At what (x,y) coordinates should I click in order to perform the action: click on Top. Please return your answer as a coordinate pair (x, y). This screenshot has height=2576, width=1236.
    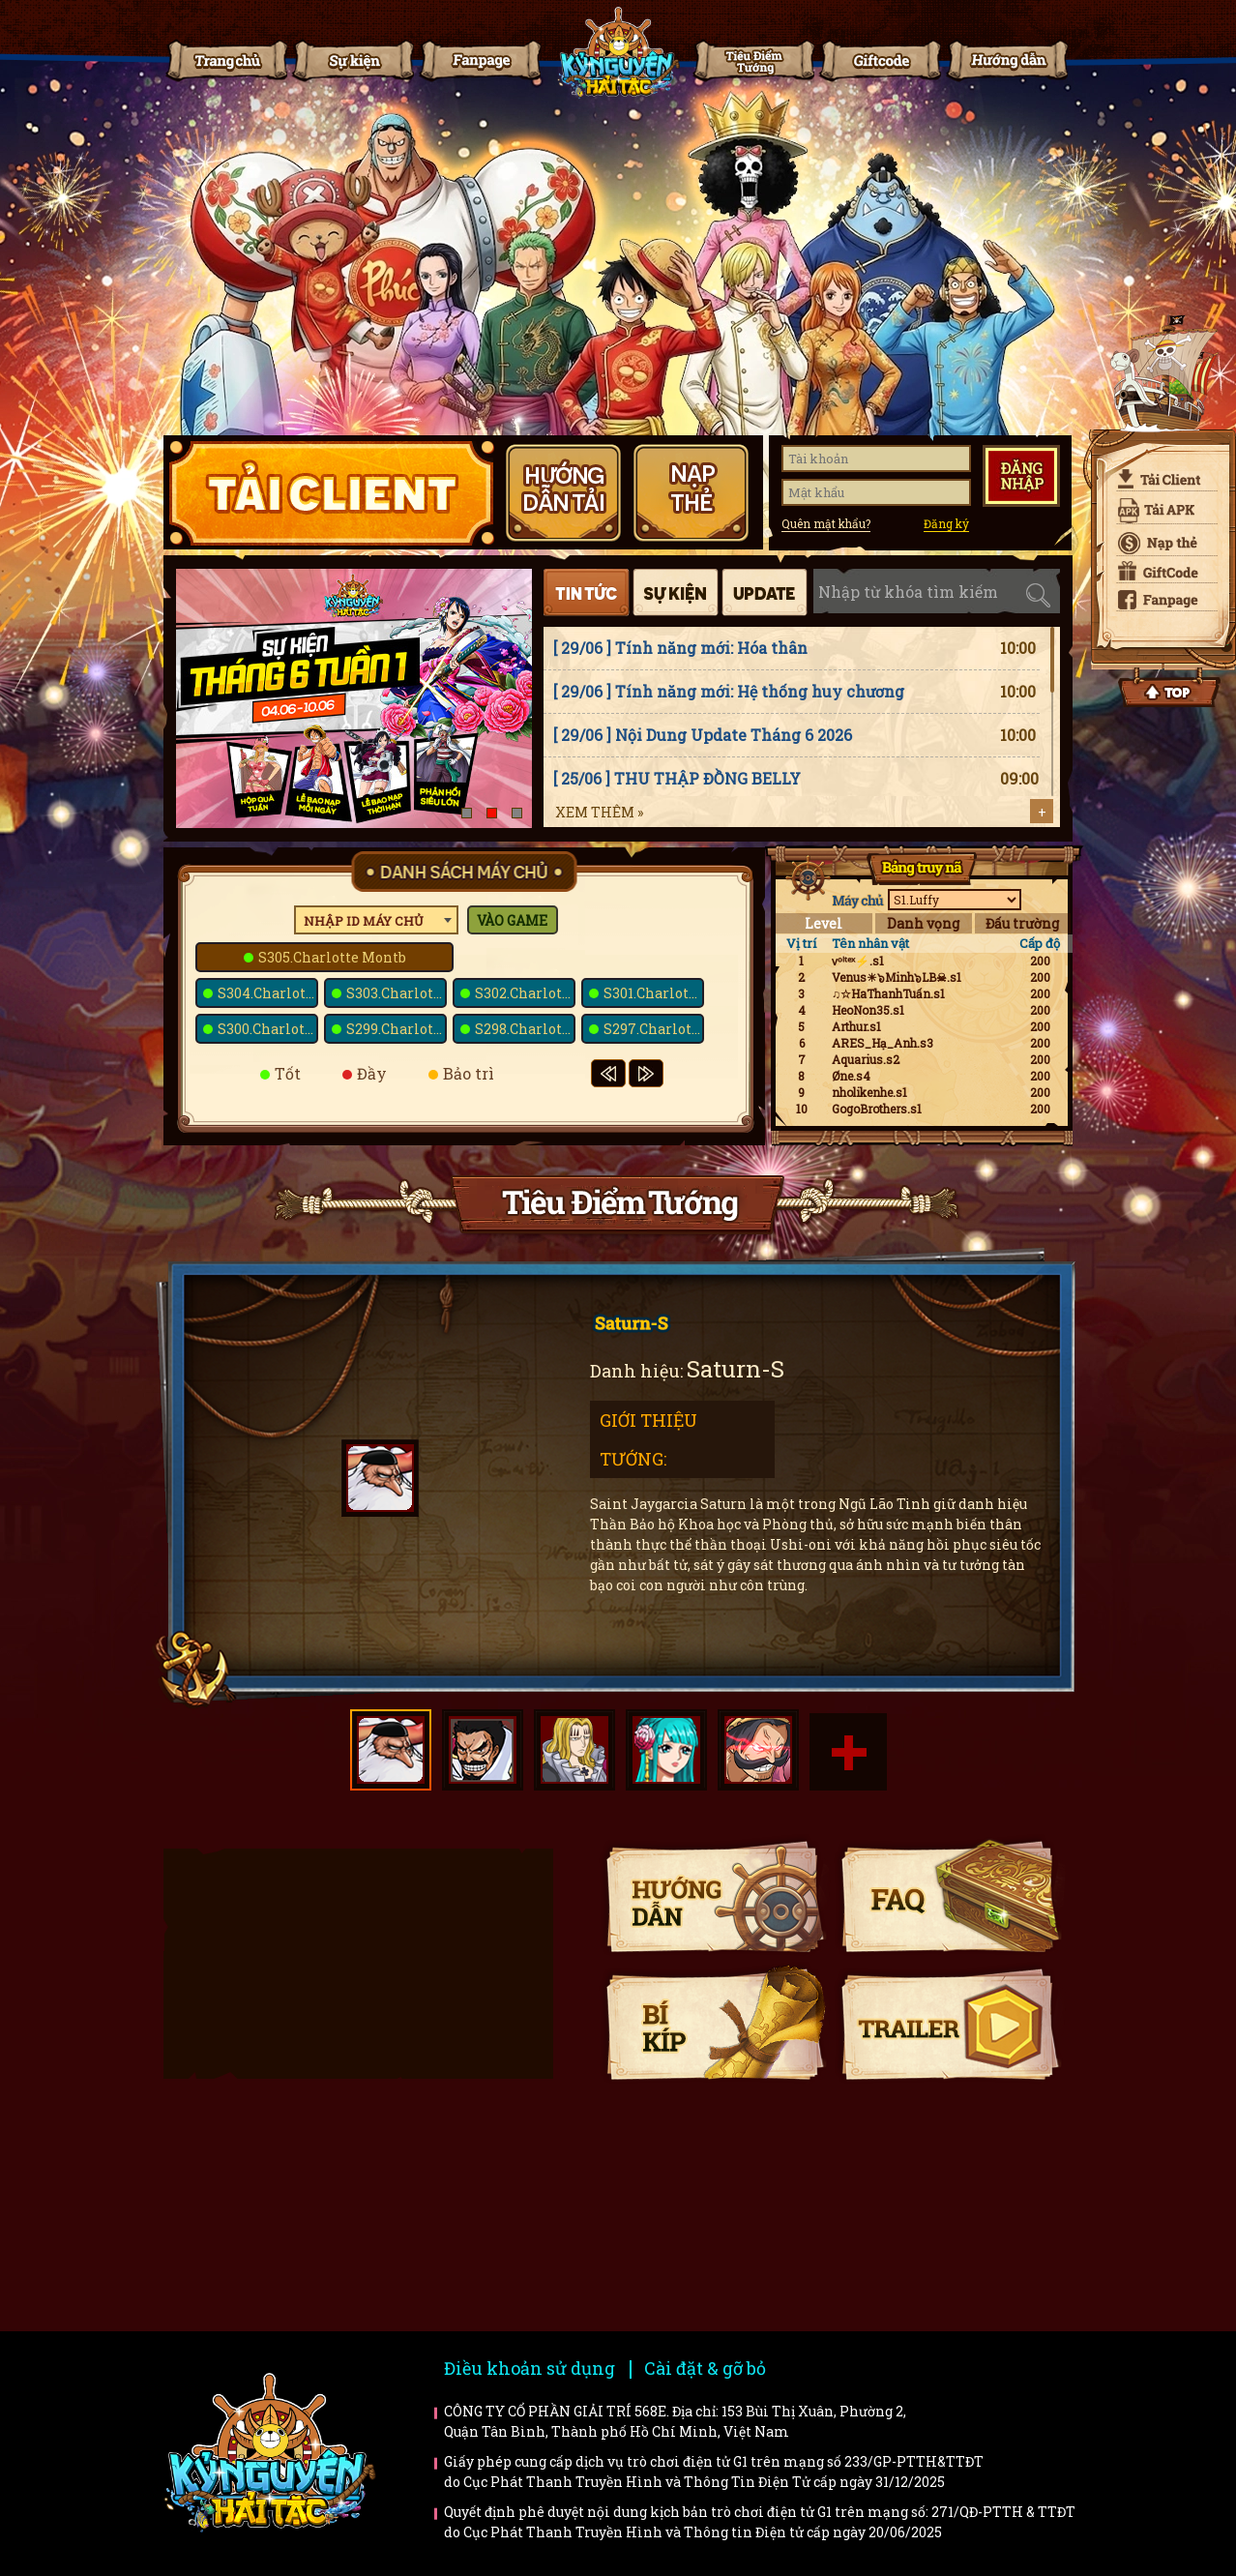
    Looking at the image, I should click on (1169, 687).